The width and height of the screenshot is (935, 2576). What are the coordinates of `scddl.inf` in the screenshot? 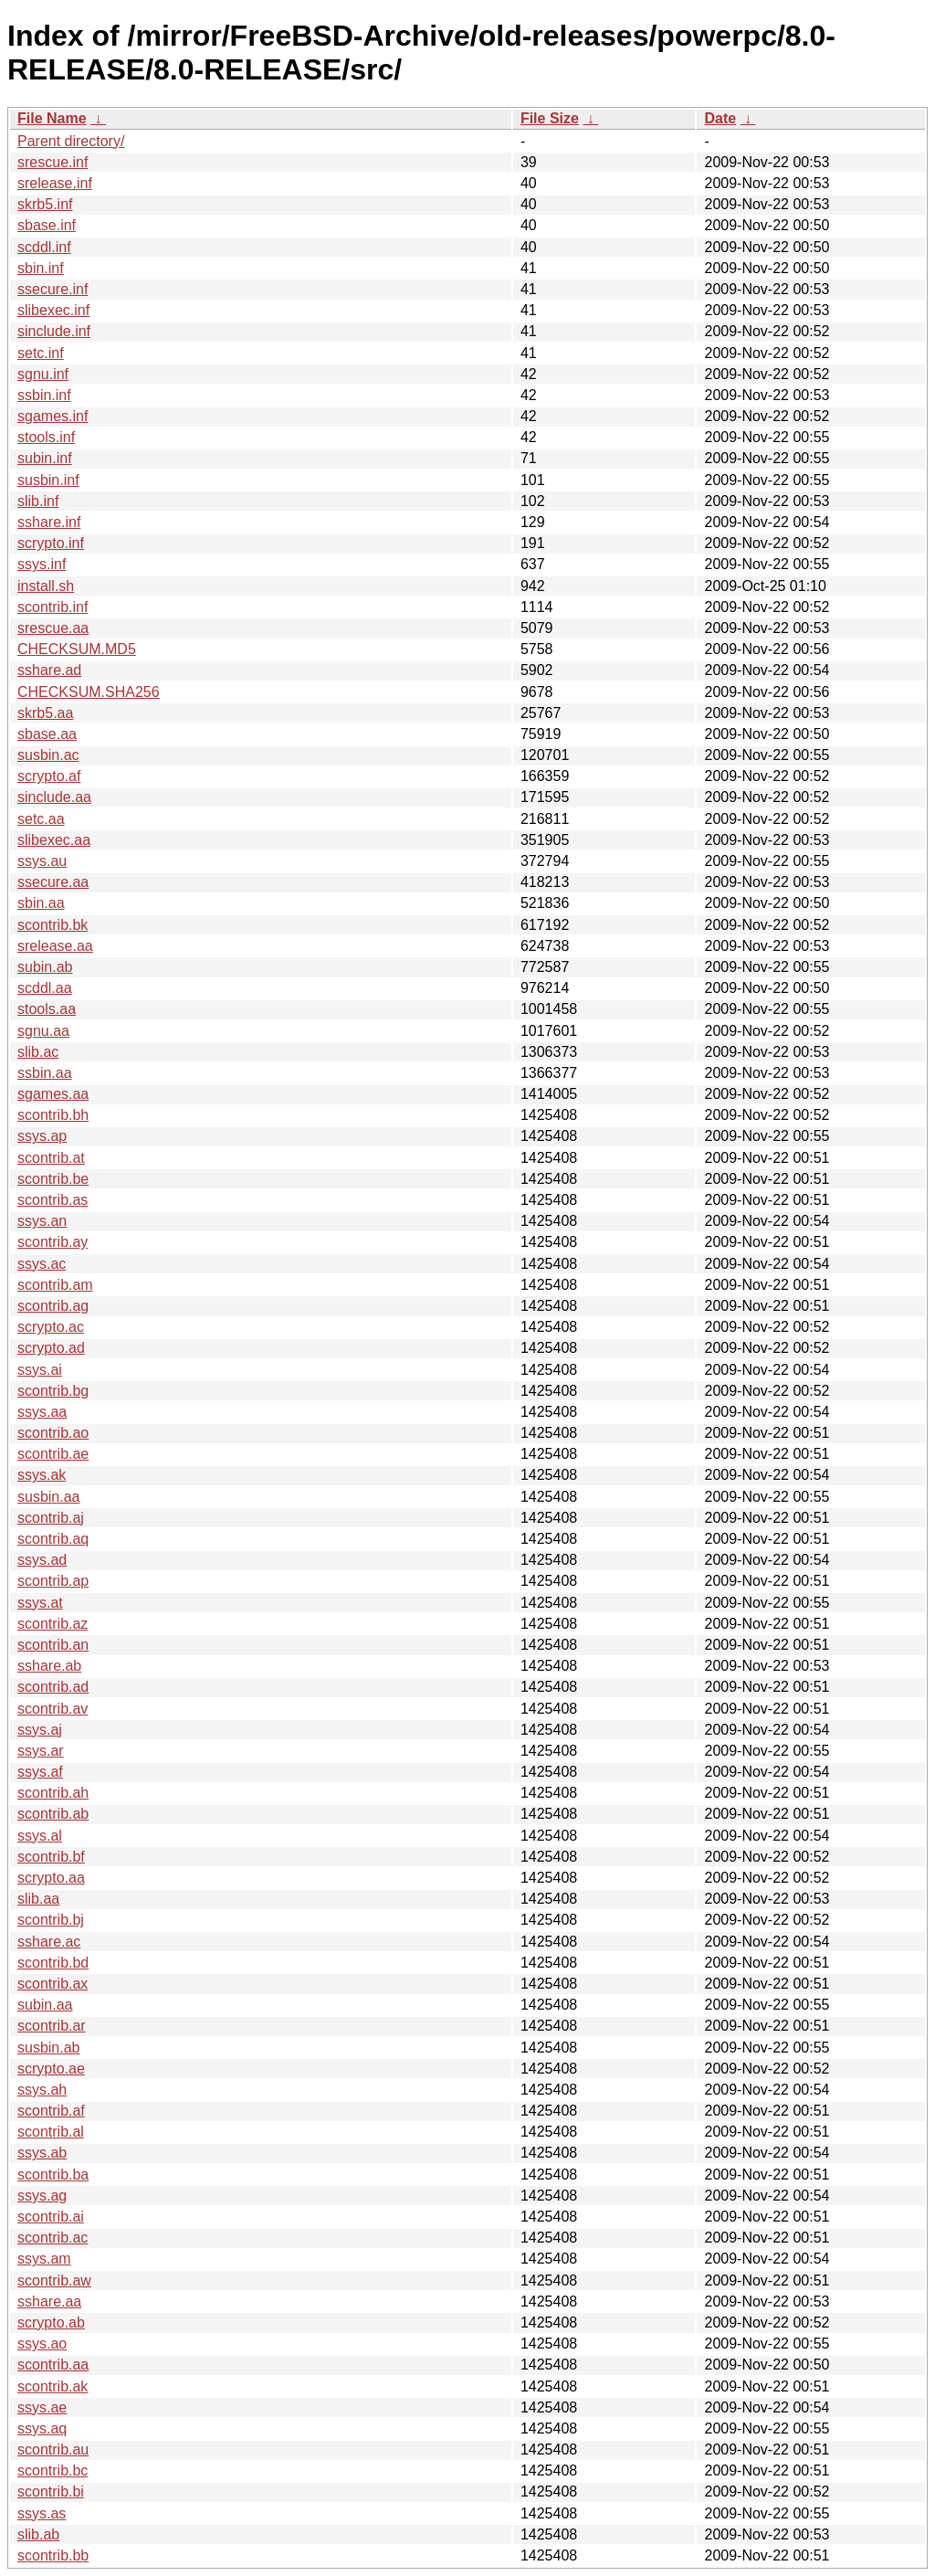 It's located at (44, 247).